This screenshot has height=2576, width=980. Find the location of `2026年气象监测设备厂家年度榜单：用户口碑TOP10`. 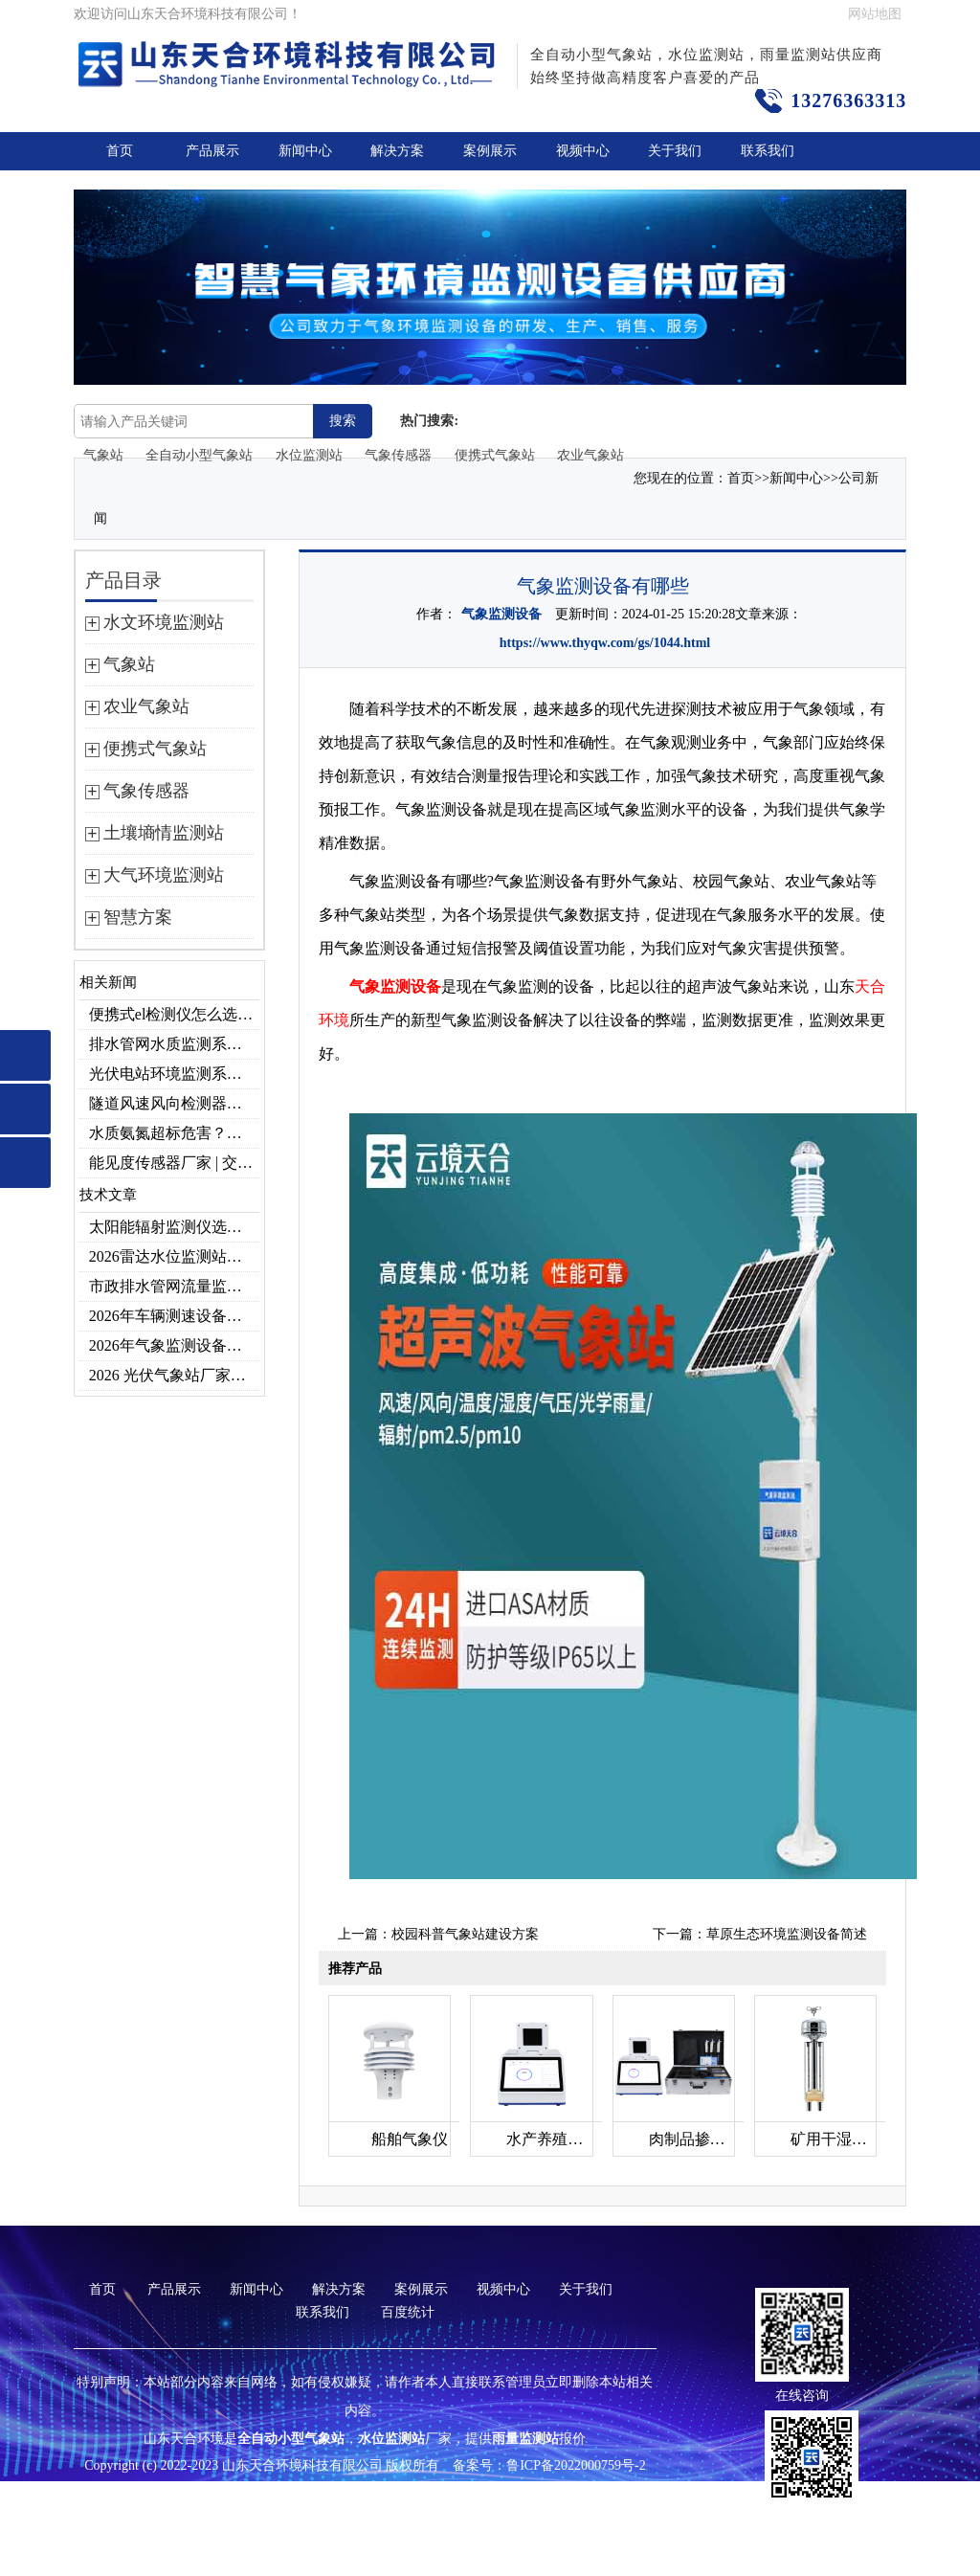

2026年气象监测设备厂家年度榜单：用户口碑TOP10 is located at coordinates (174, 1345).